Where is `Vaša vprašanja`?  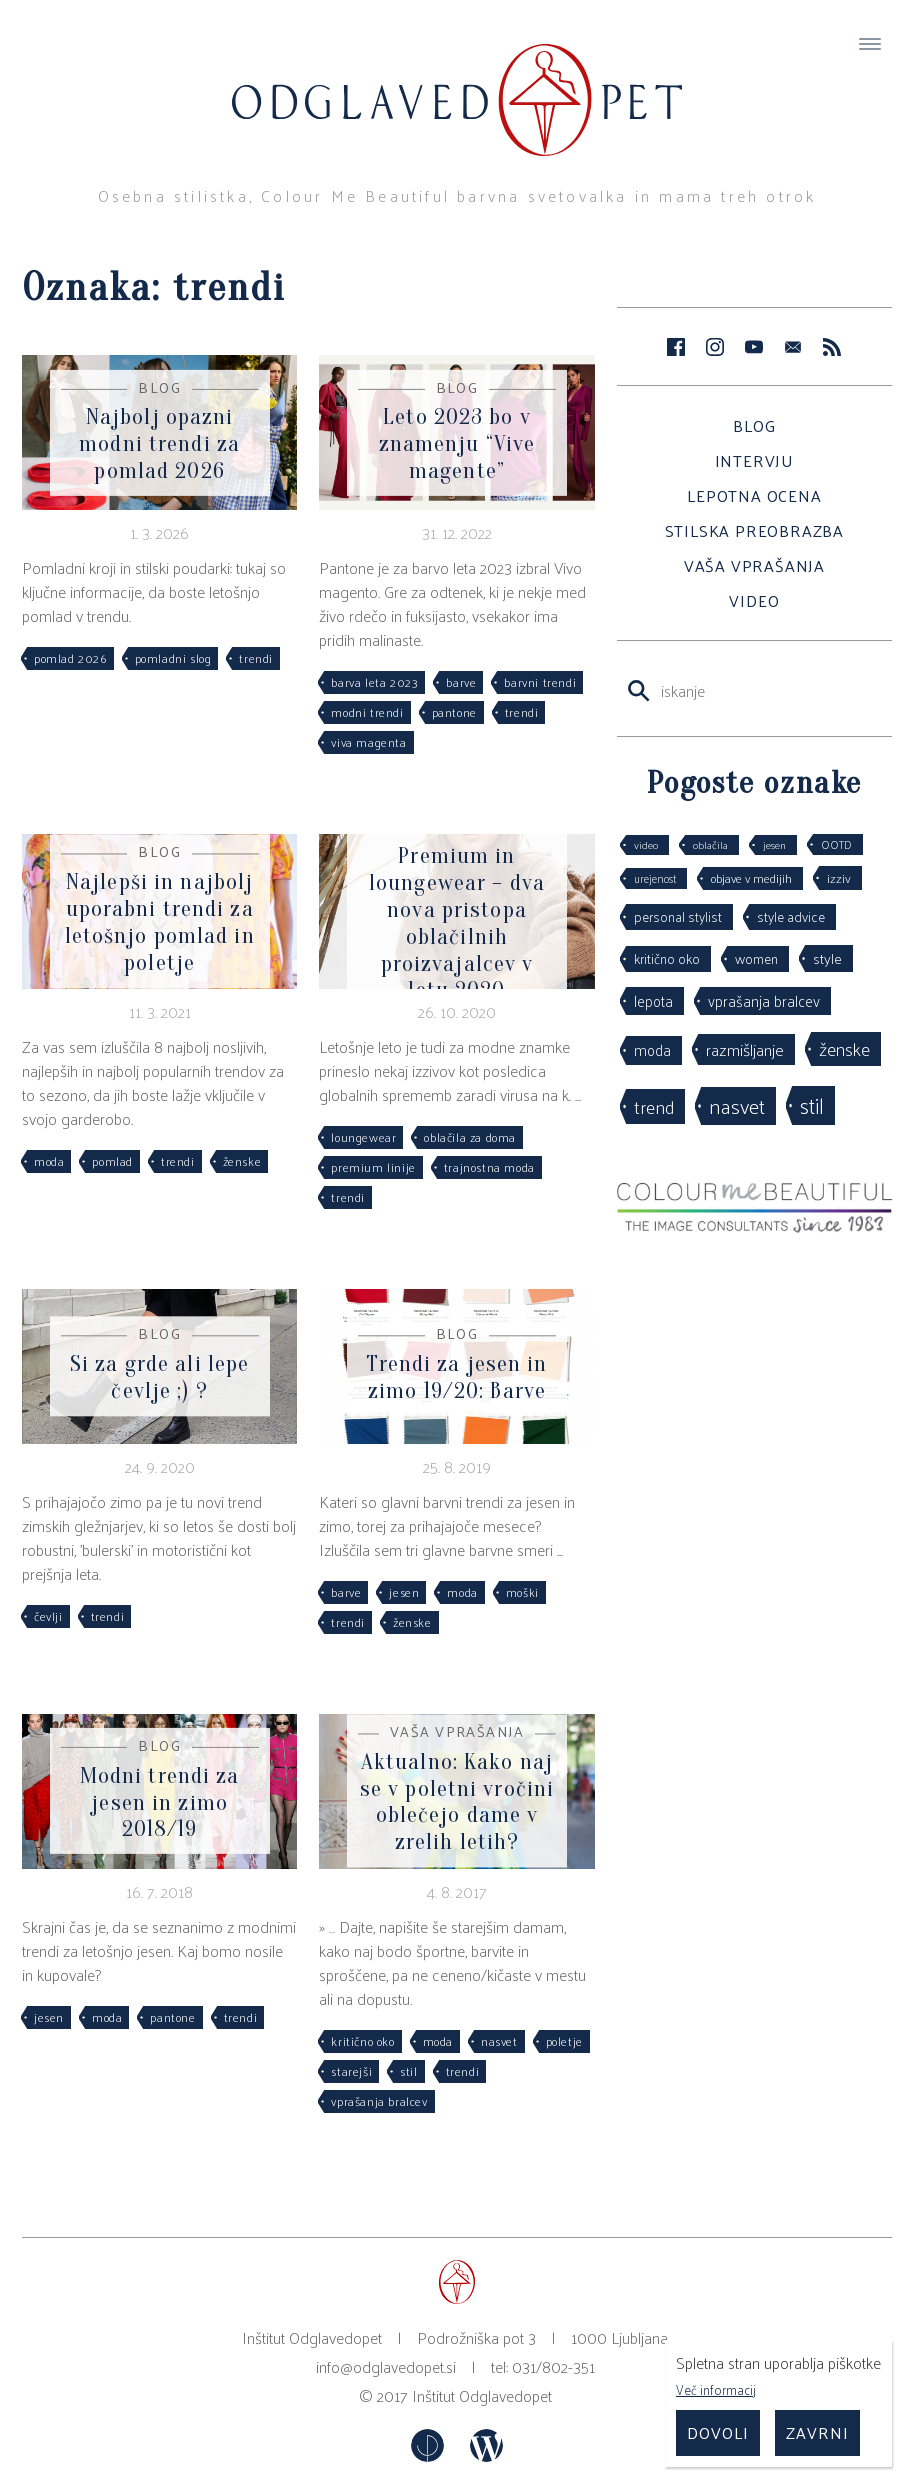 Vaša vprašanja is located at coordinates (754, 565).